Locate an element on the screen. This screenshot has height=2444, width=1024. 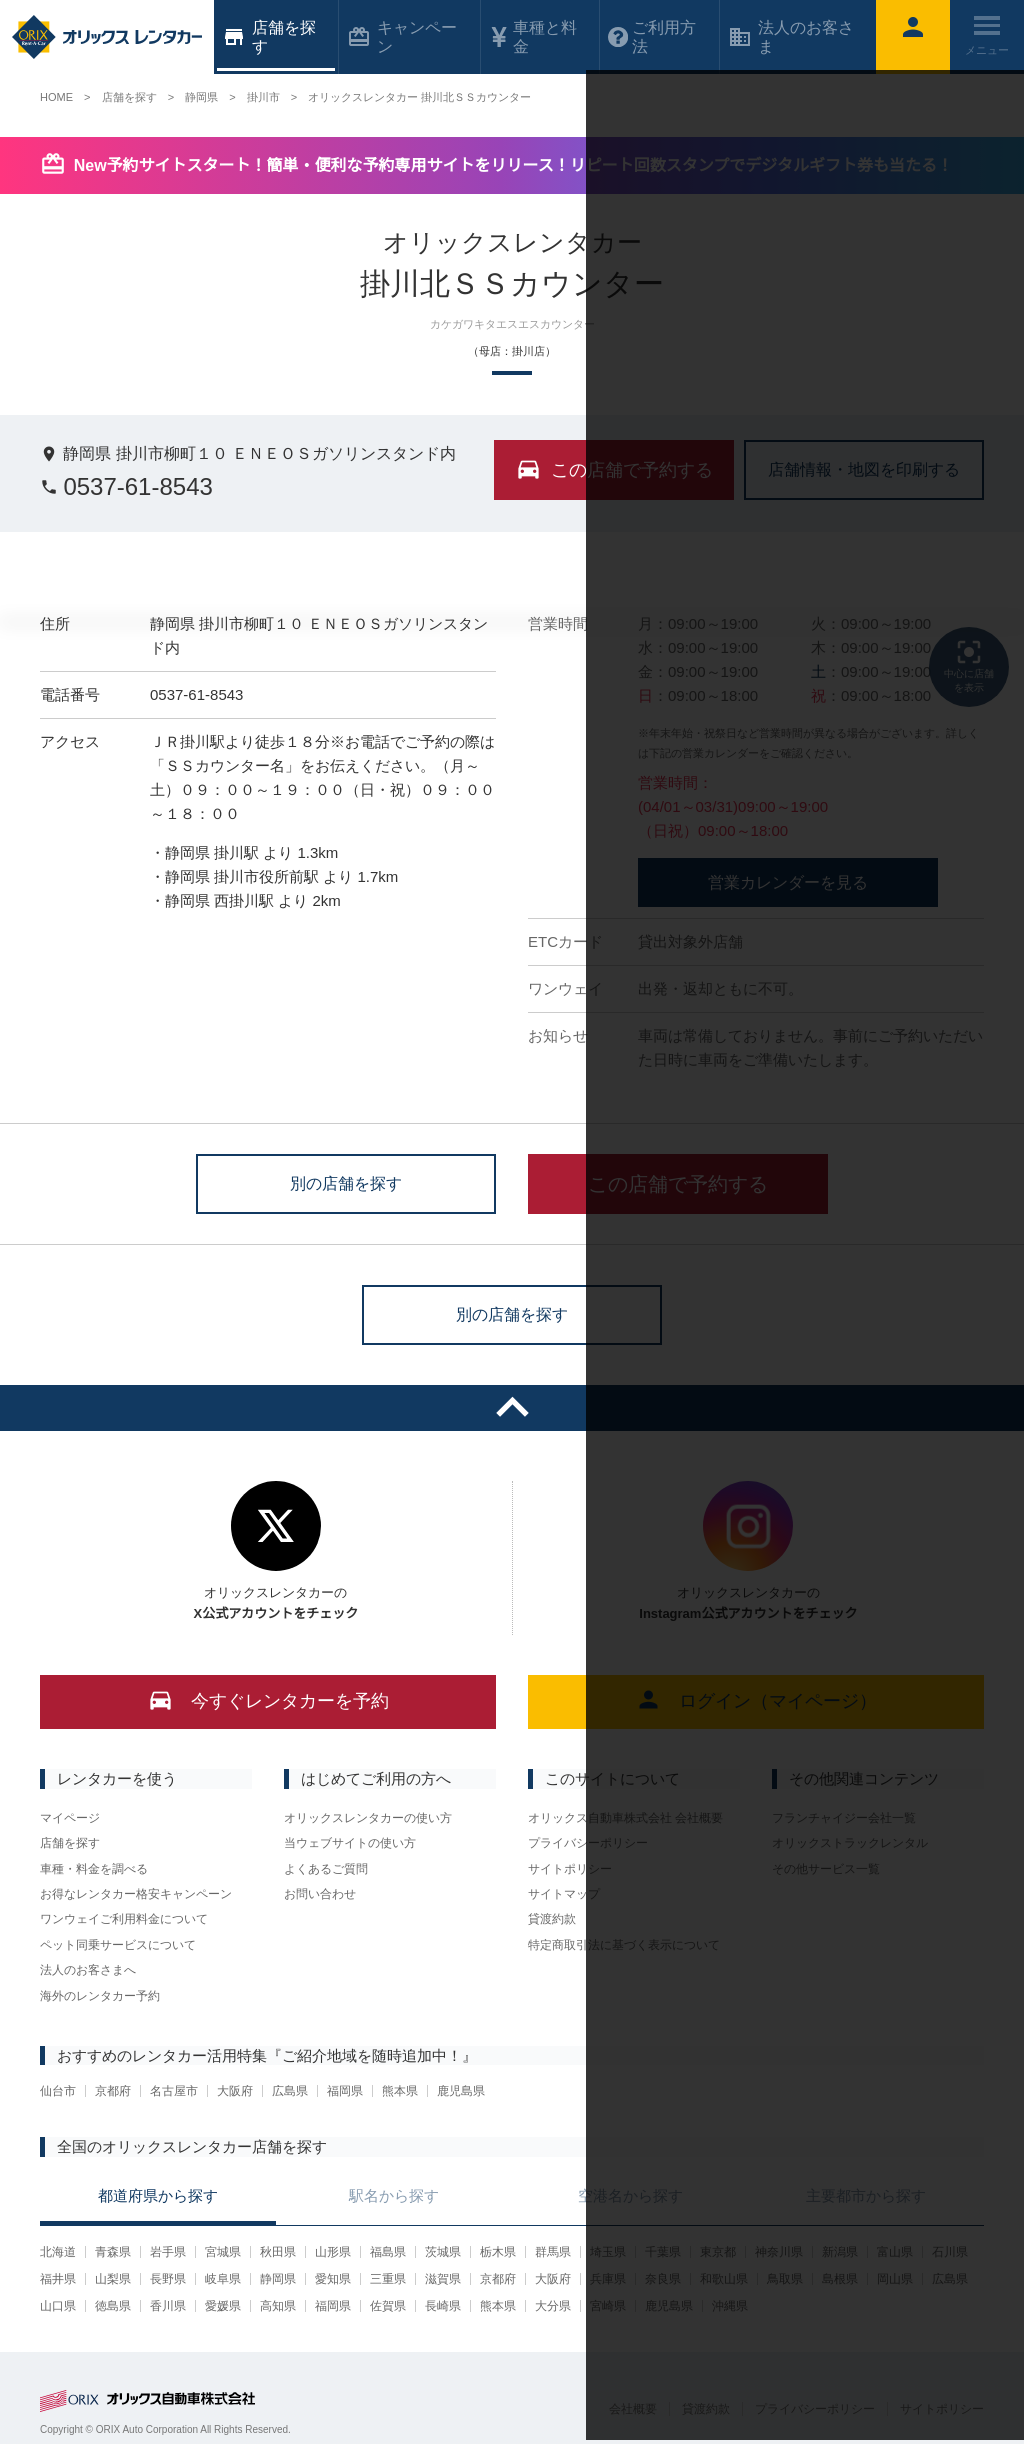
埼玉県 is located at coordinates (608, 2252).